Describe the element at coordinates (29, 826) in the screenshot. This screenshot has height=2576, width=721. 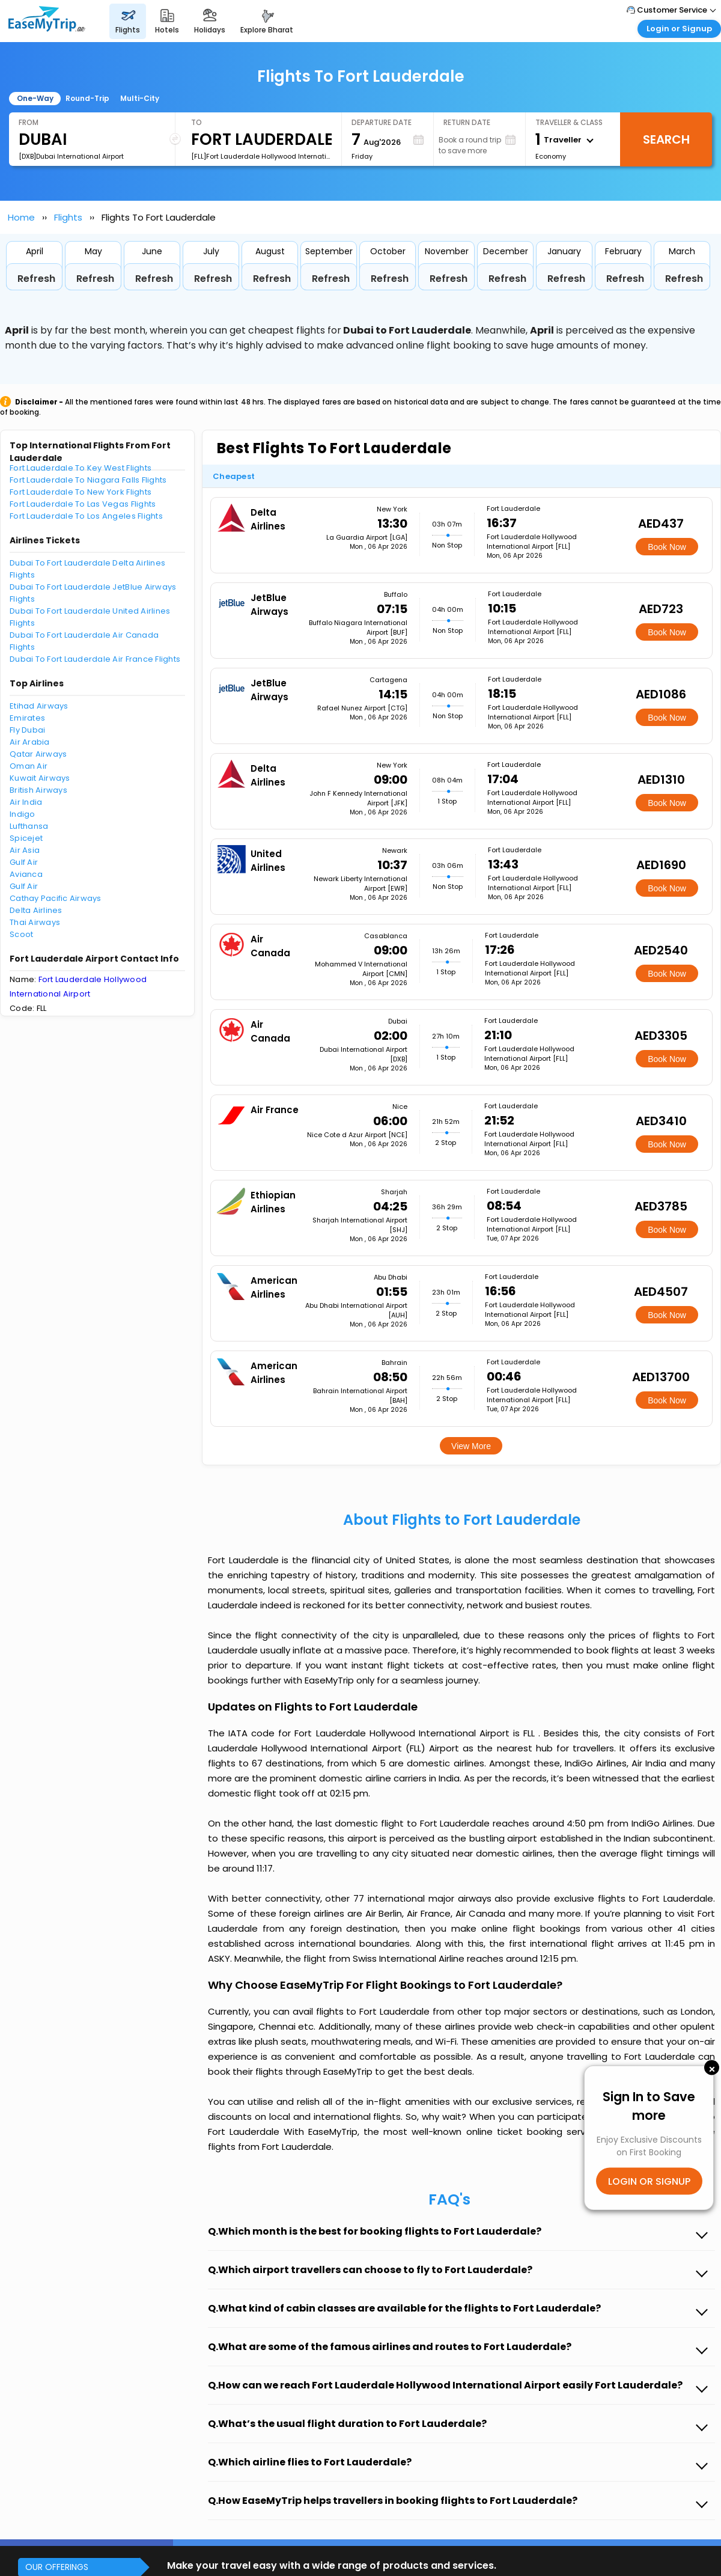
I see `Lufthansa` at that location.